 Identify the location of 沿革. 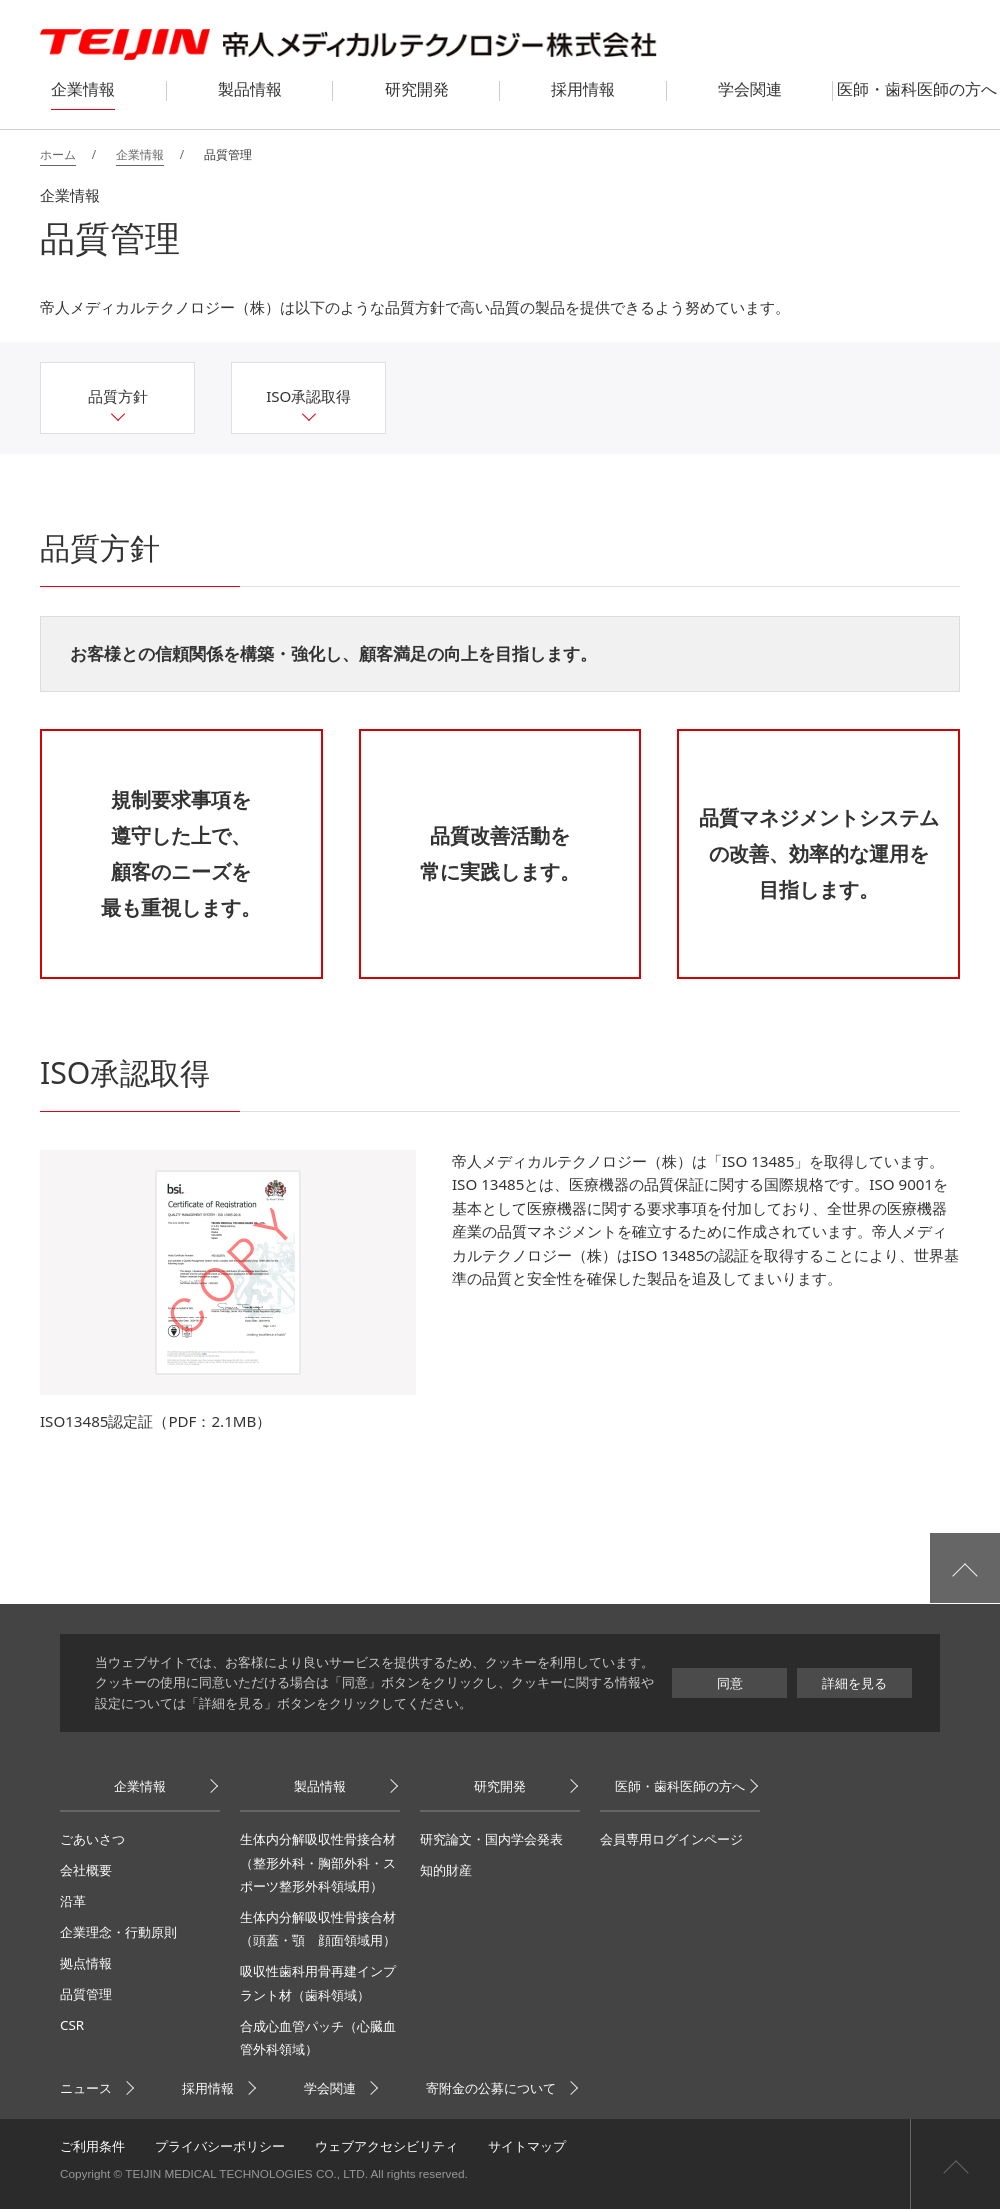
(73, 1901).